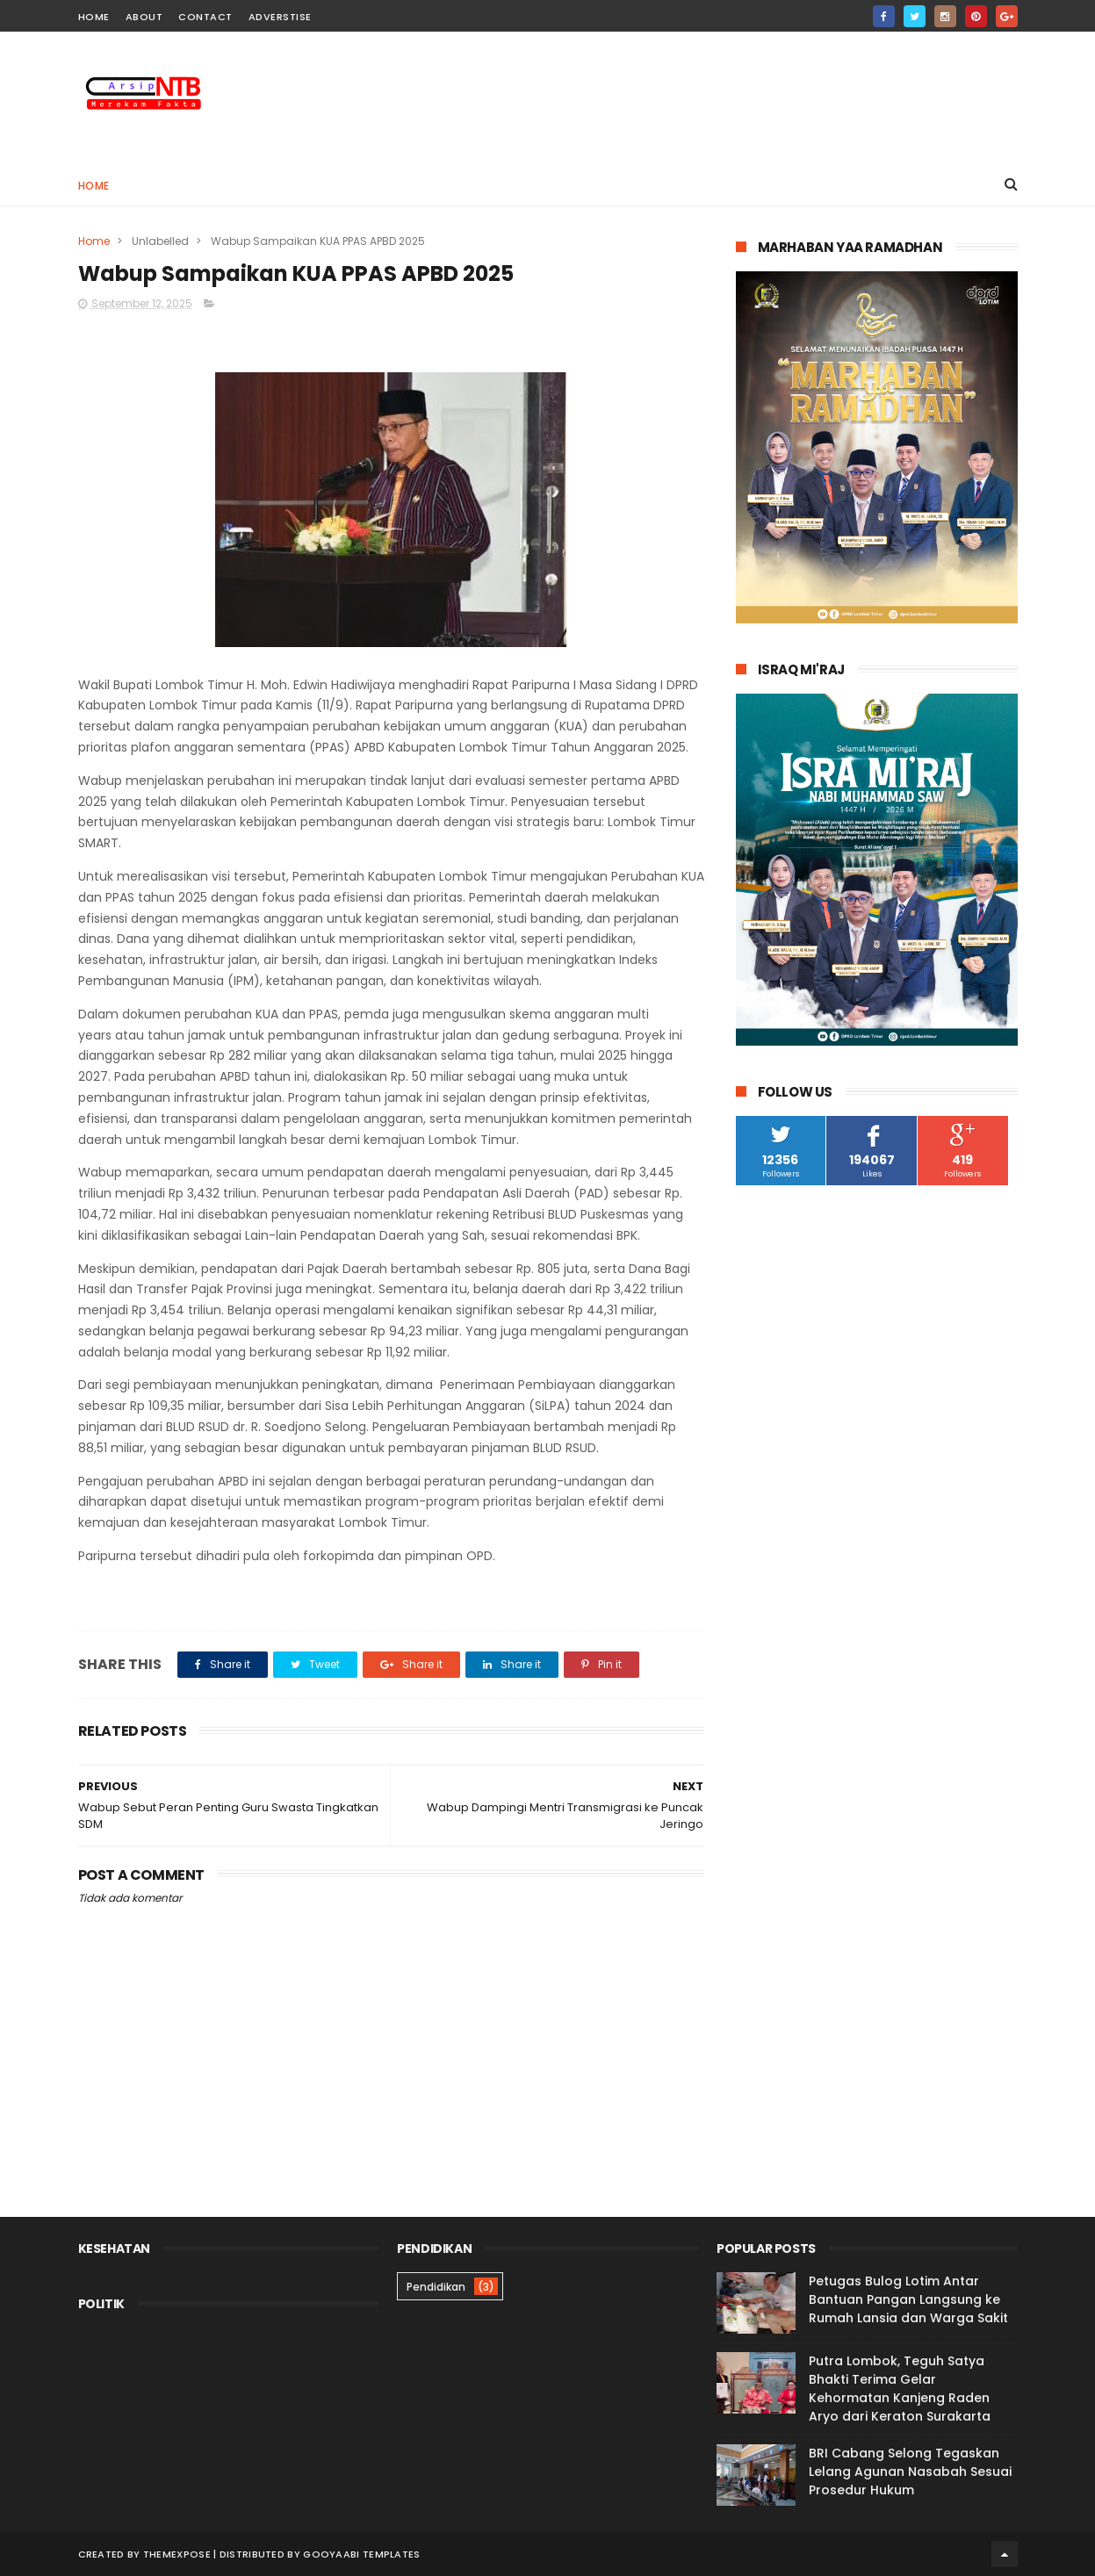 This screenshot has width=1095, height=2576. Describe the element at coordinates (436, 2286) in the screenshot. I see `Pendidikan` at that location.